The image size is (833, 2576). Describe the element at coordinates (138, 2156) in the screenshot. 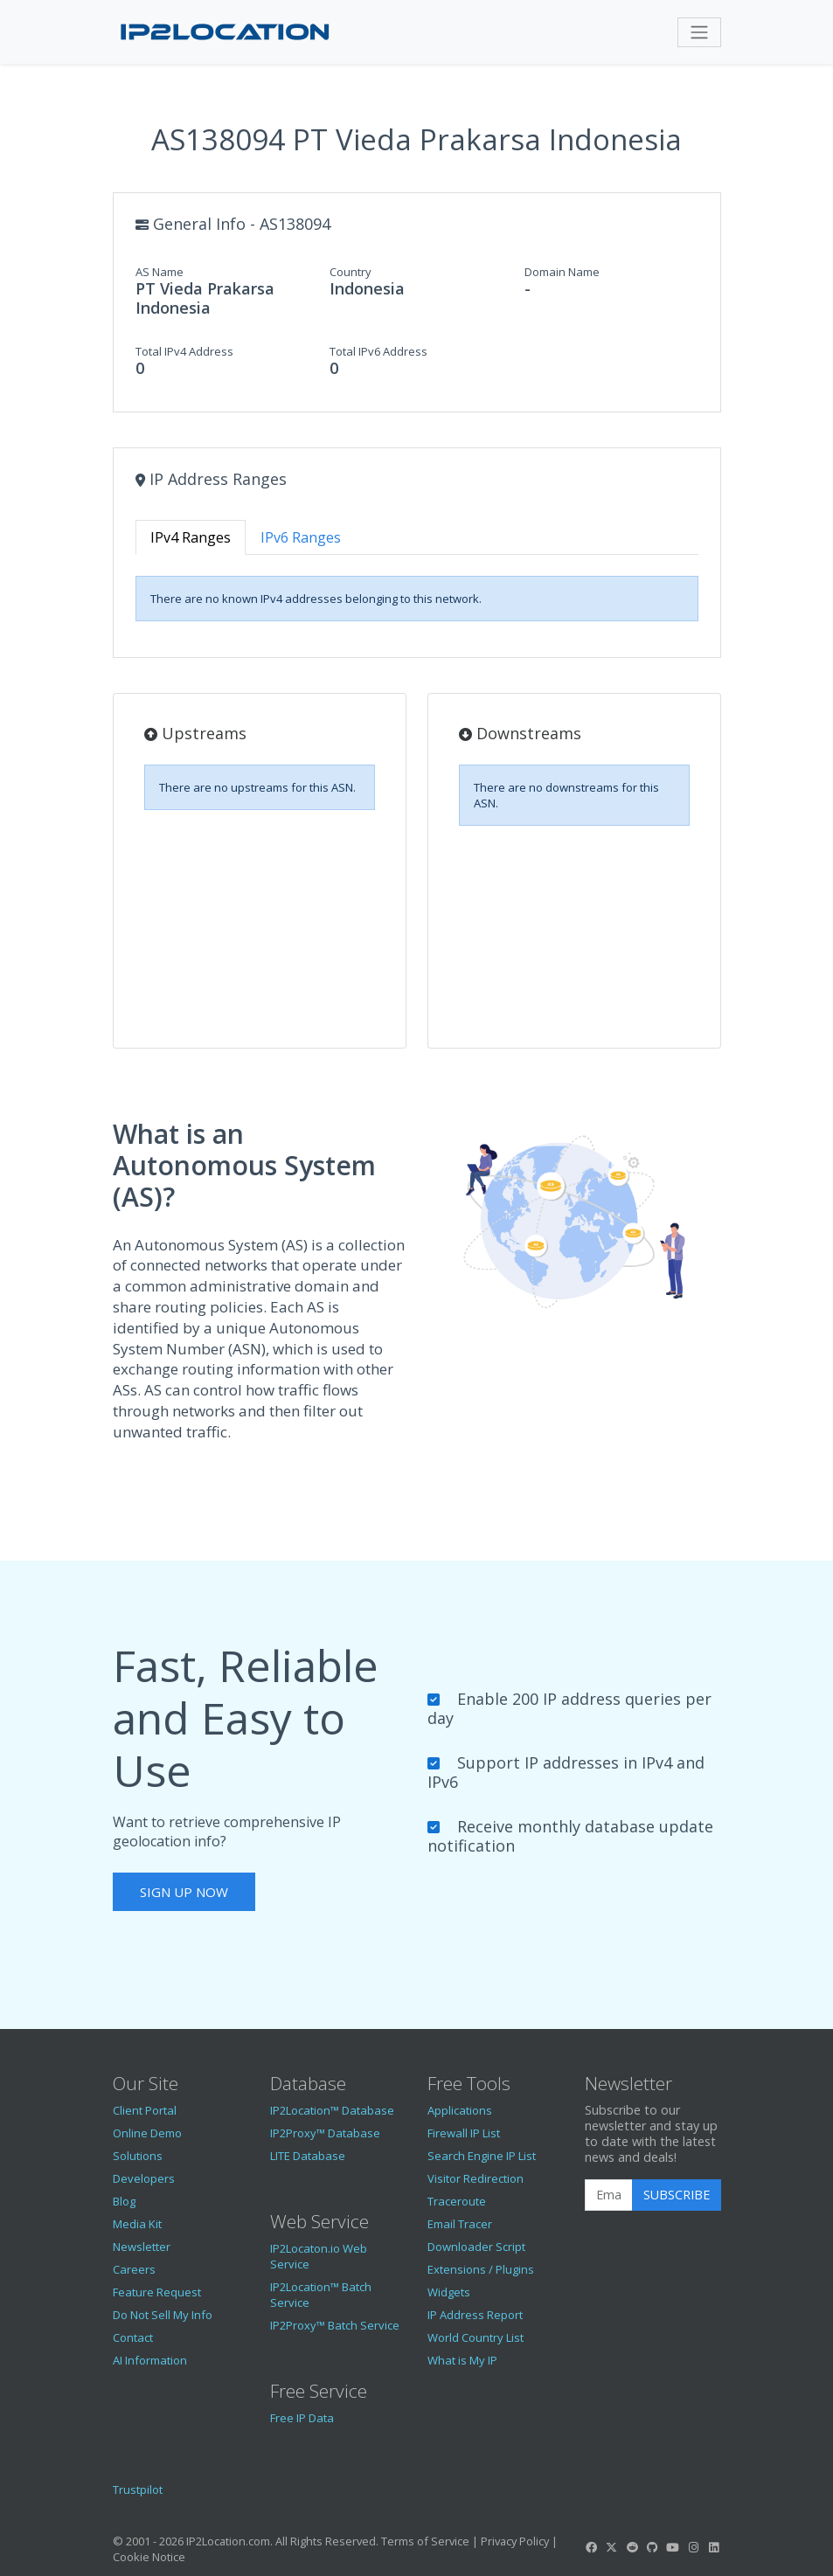

I see `Solutions` at that location.